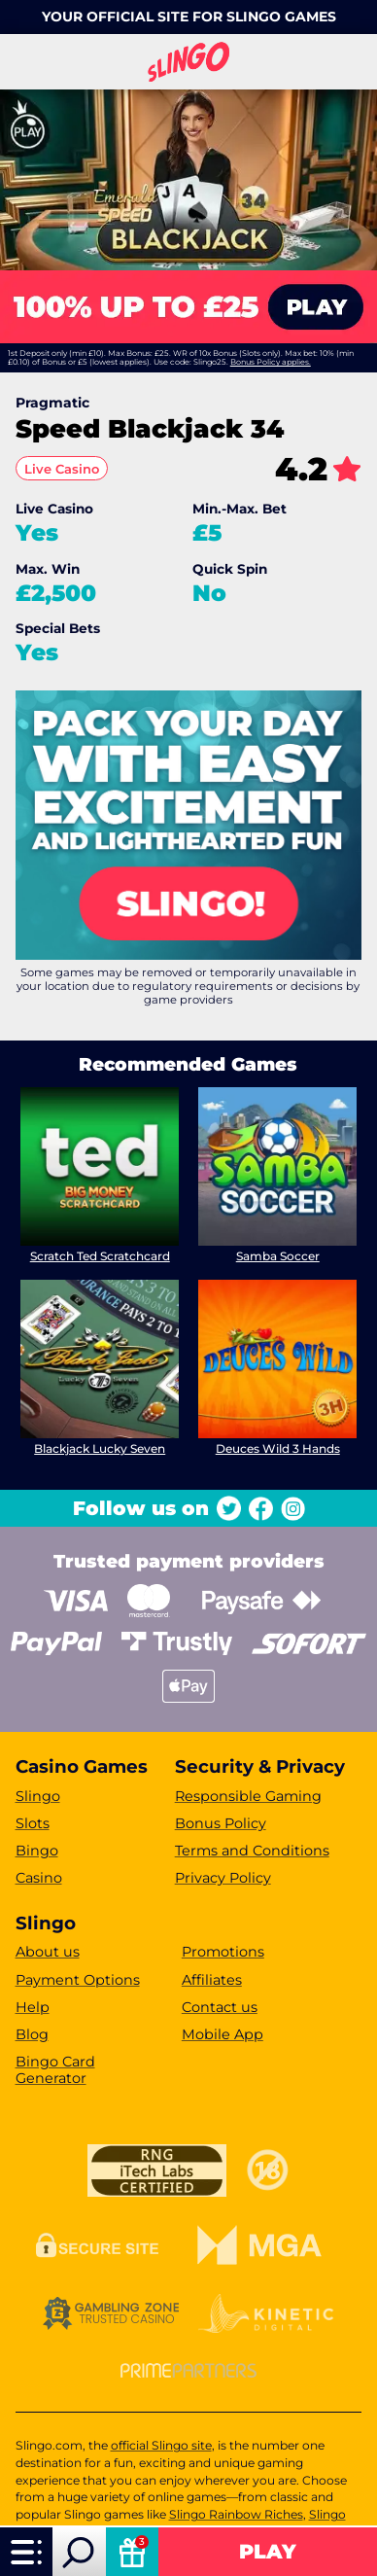 This screenshot has height=2576, width=377. I want to click on Scratch Ted Scratchcard, so click(99, 1256).